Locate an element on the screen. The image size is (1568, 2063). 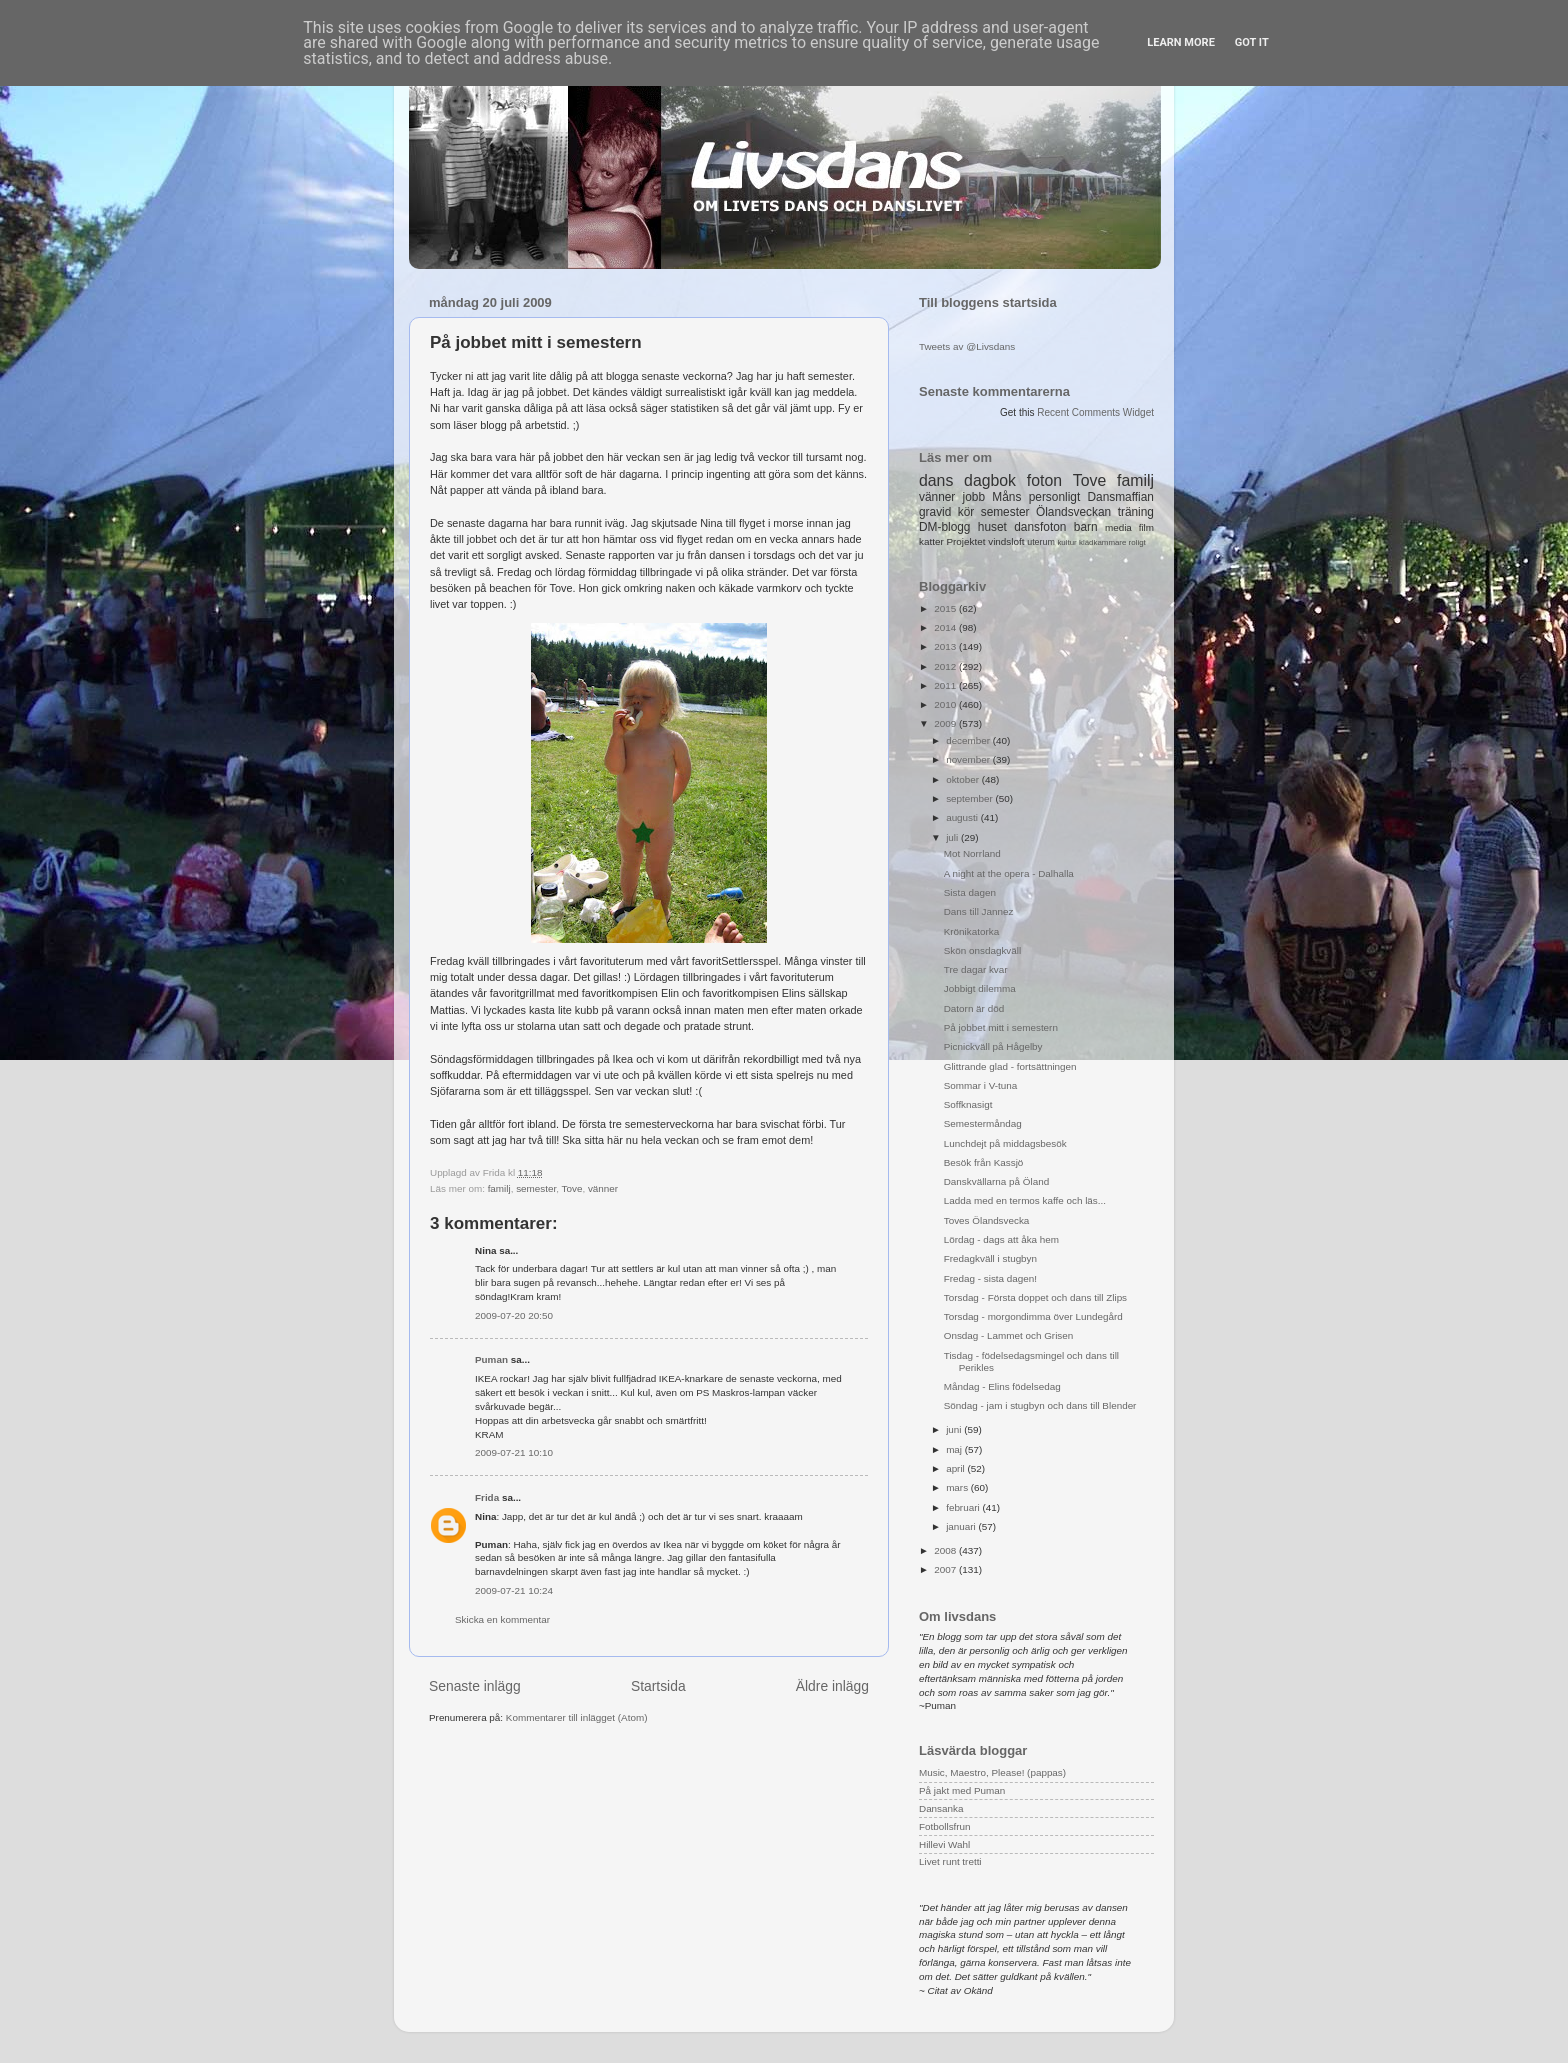
Skicka en kommentar is located at coordinates (502, 1619).